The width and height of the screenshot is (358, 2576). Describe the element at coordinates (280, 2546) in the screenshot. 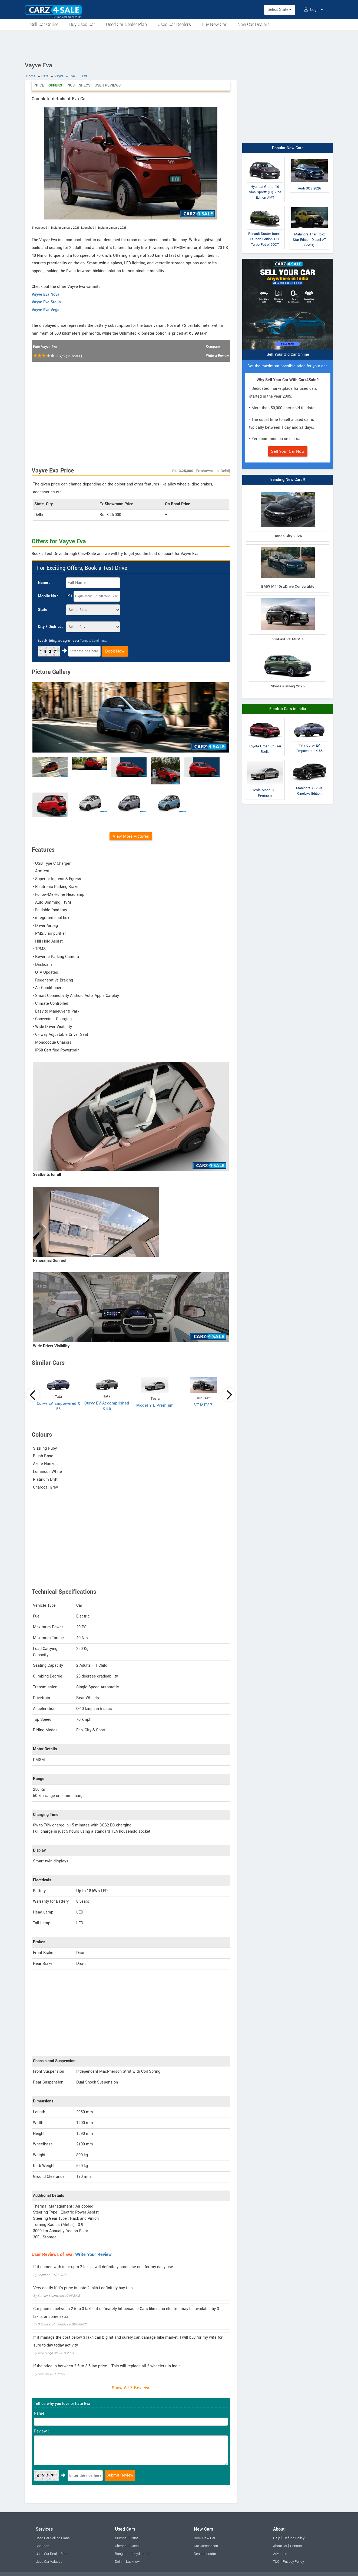

I see `About Us` at that location.